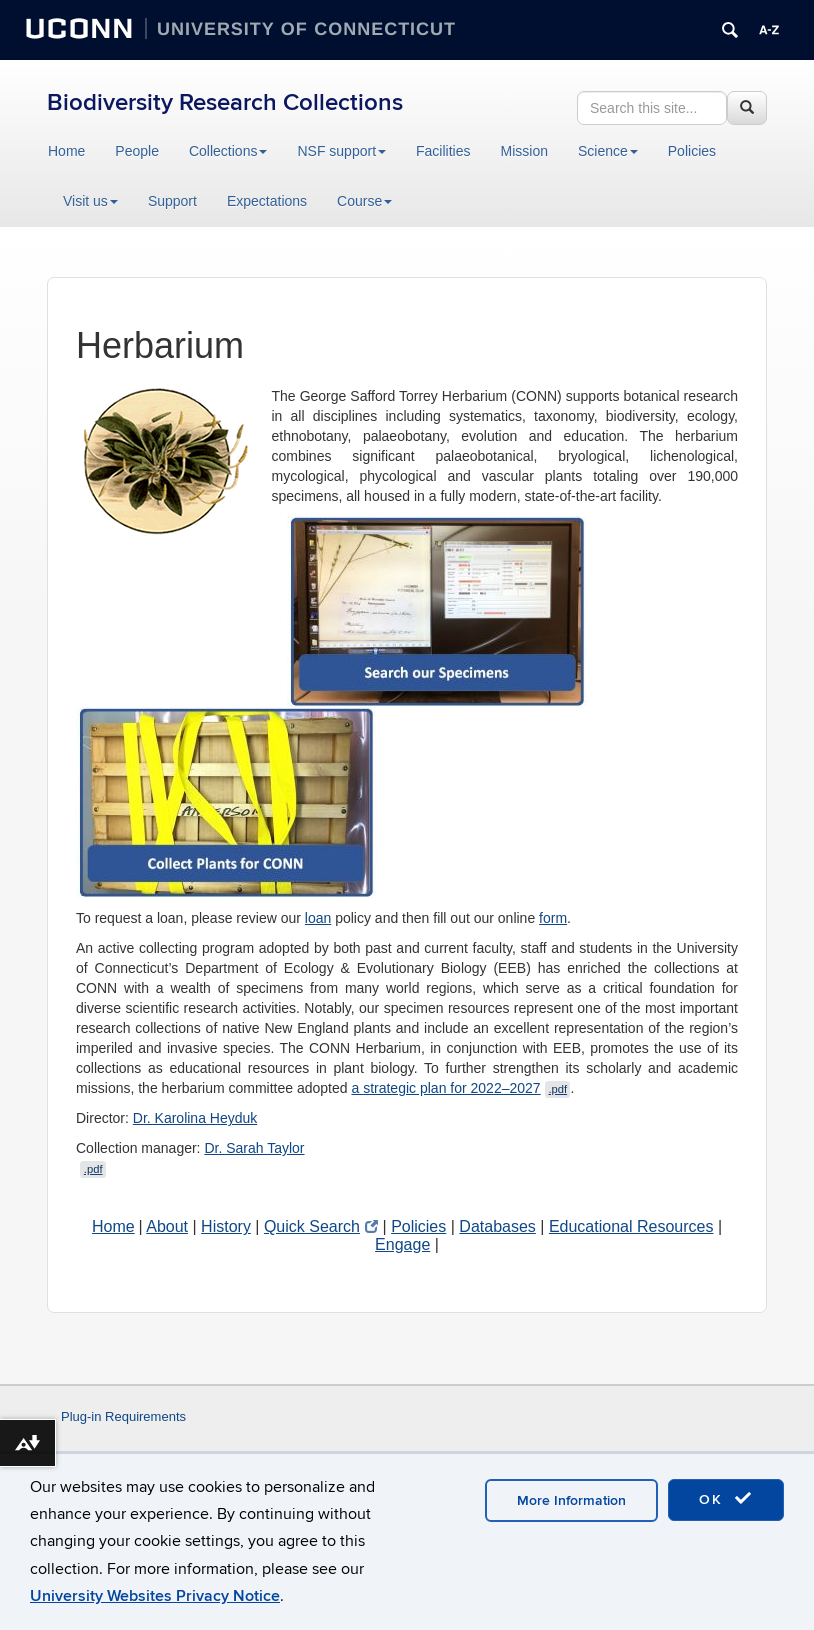 This screenshot has width=814, height=1630. I want to click on Facilities, so click(443, 151).